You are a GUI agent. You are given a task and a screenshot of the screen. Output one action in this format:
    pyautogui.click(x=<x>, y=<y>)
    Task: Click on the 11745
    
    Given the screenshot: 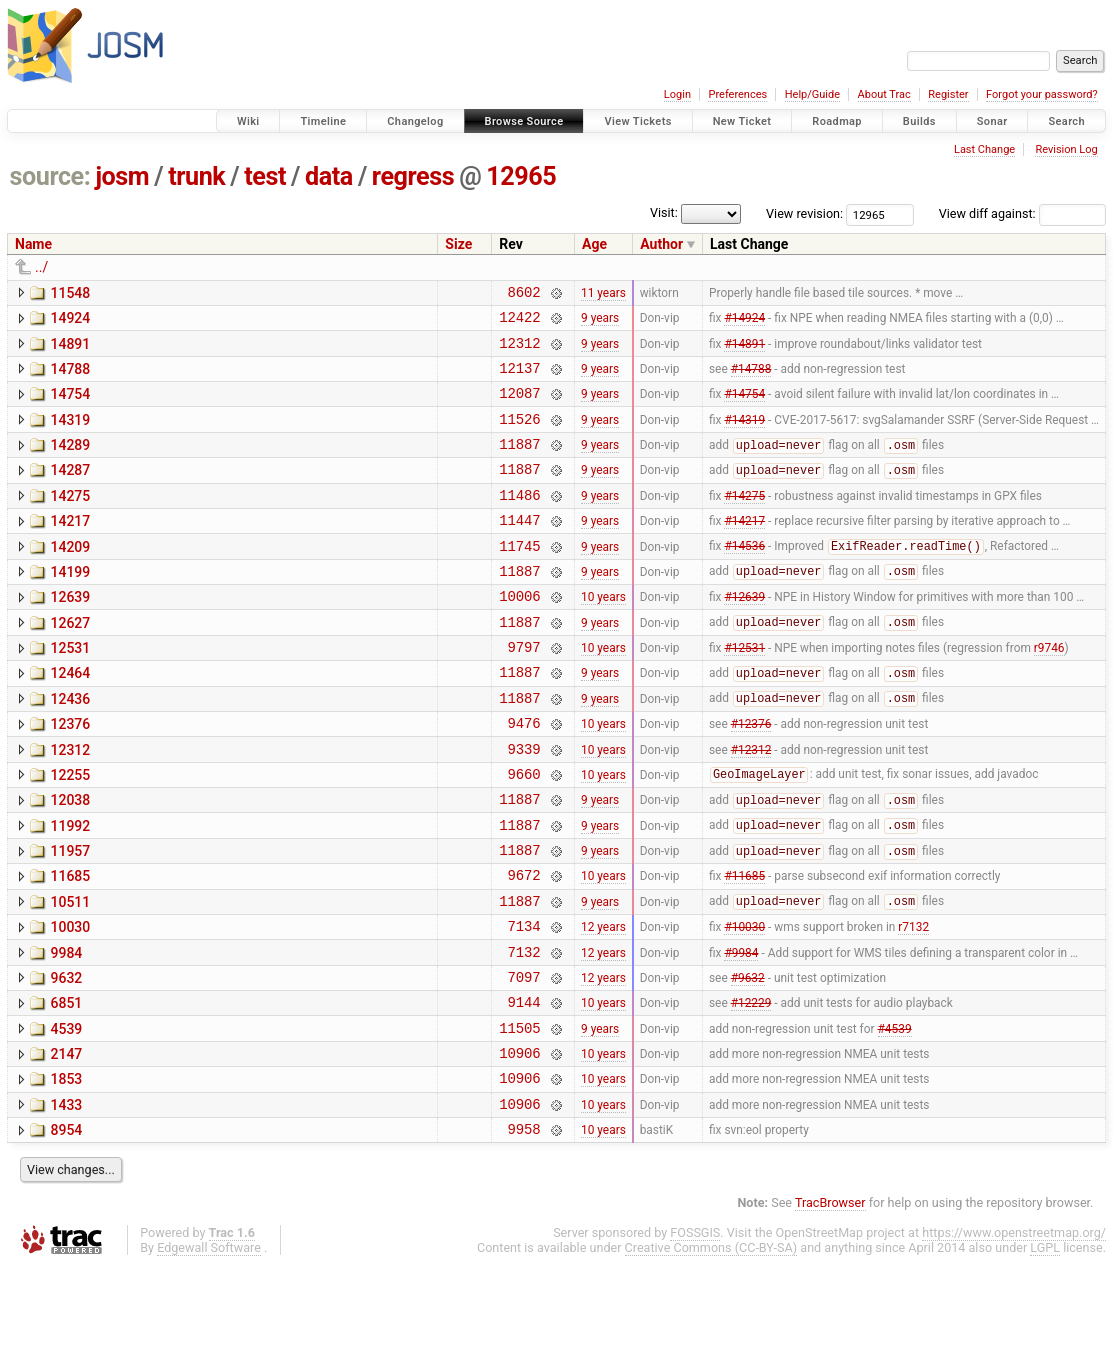 What is the action you would take?
    pyautogui.click(x=519, y=578)
    